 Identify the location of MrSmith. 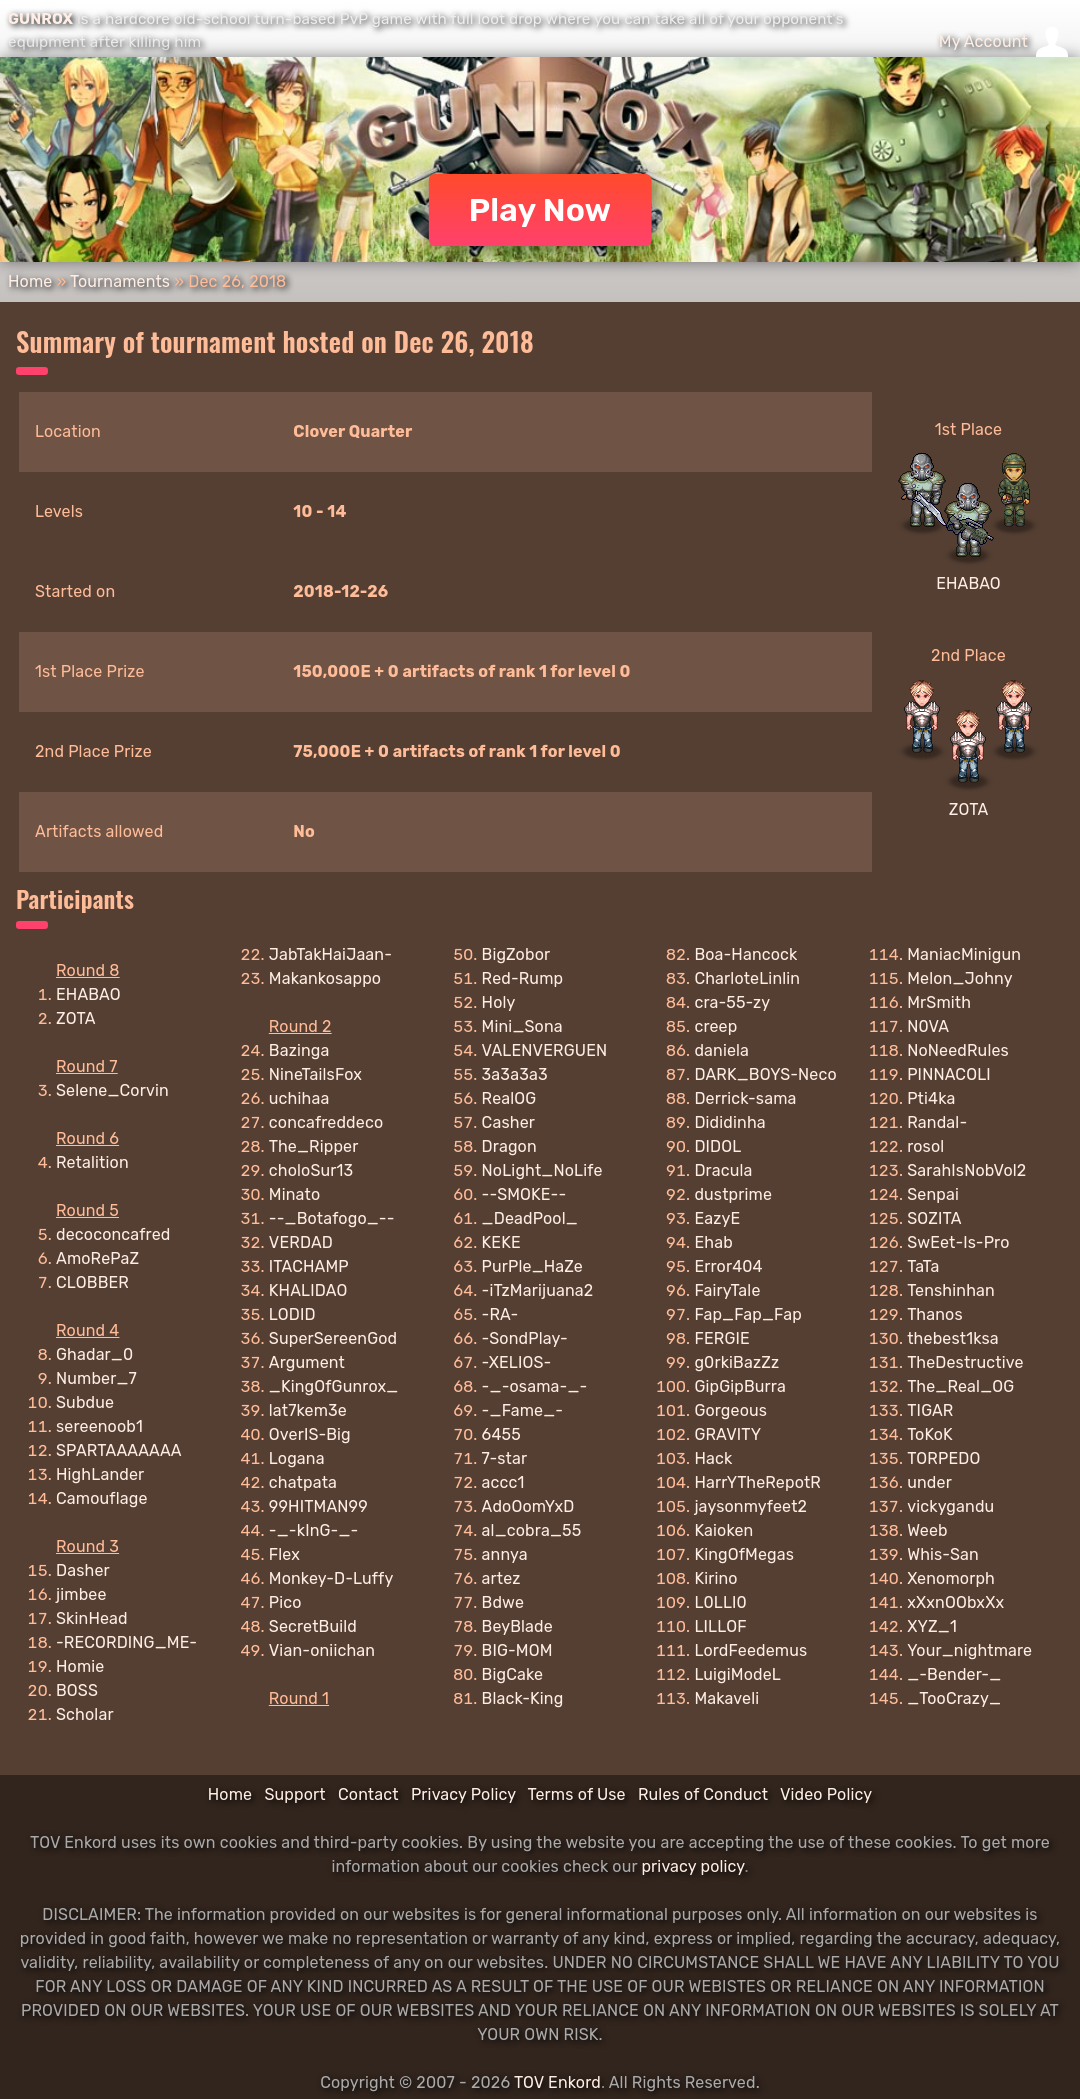
(939, 1002).